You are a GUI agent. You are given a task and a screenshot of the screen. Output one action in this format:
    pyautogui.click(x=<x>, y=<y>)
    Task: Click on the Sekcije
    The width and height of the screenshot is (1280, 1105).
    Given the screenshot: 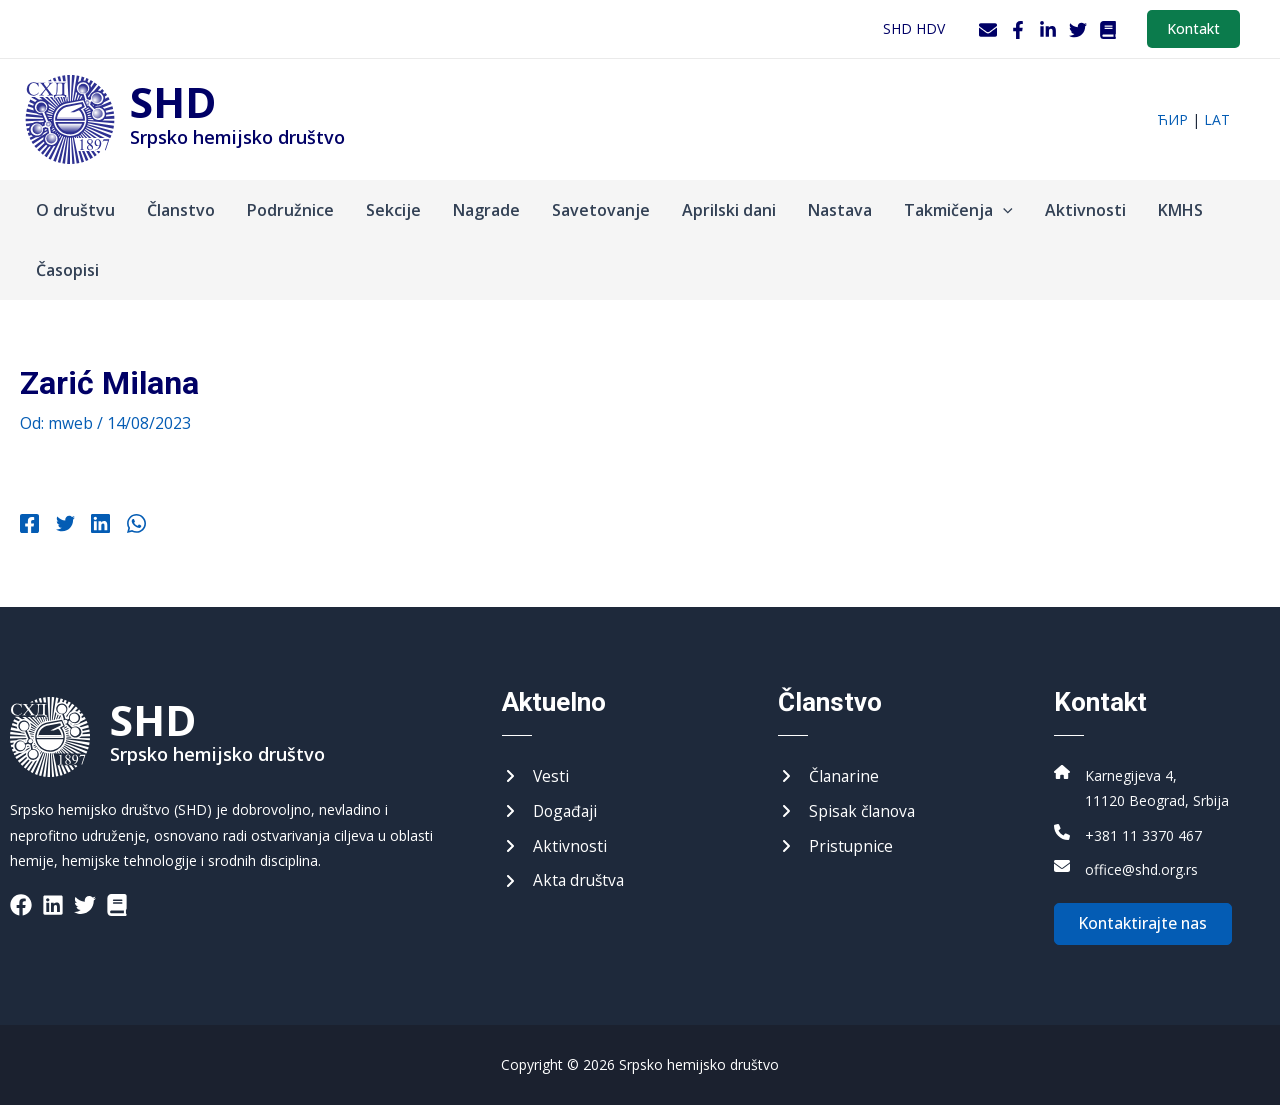 What is the action you would take?
    pyautogui.click(x=393, y=210)
    